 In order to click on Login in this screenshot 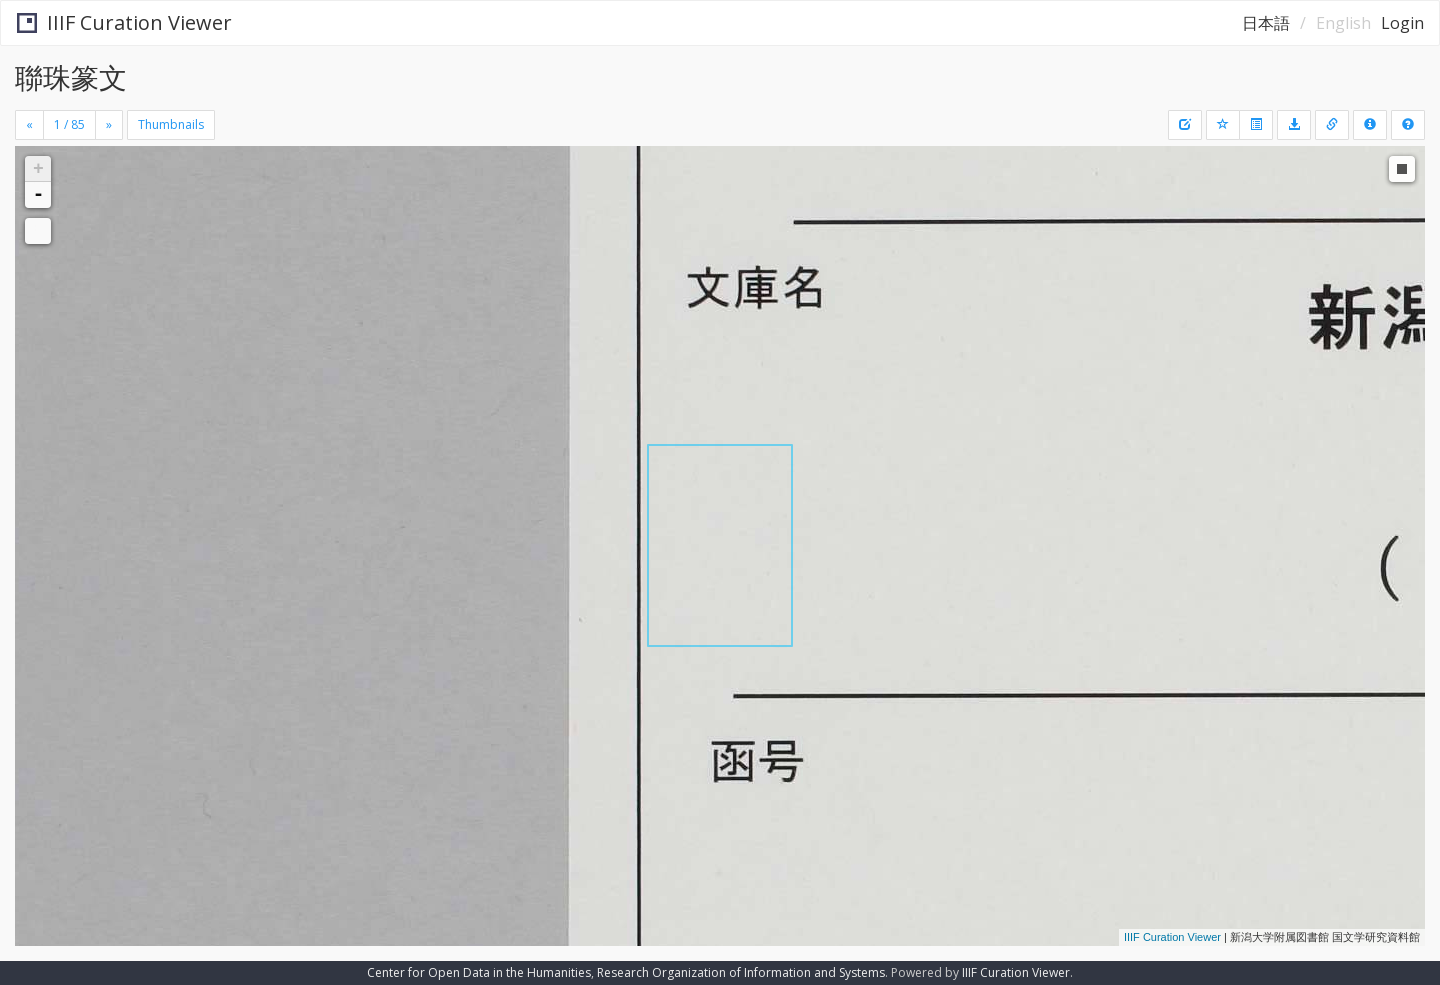, I will do `click(1402, 23)`.